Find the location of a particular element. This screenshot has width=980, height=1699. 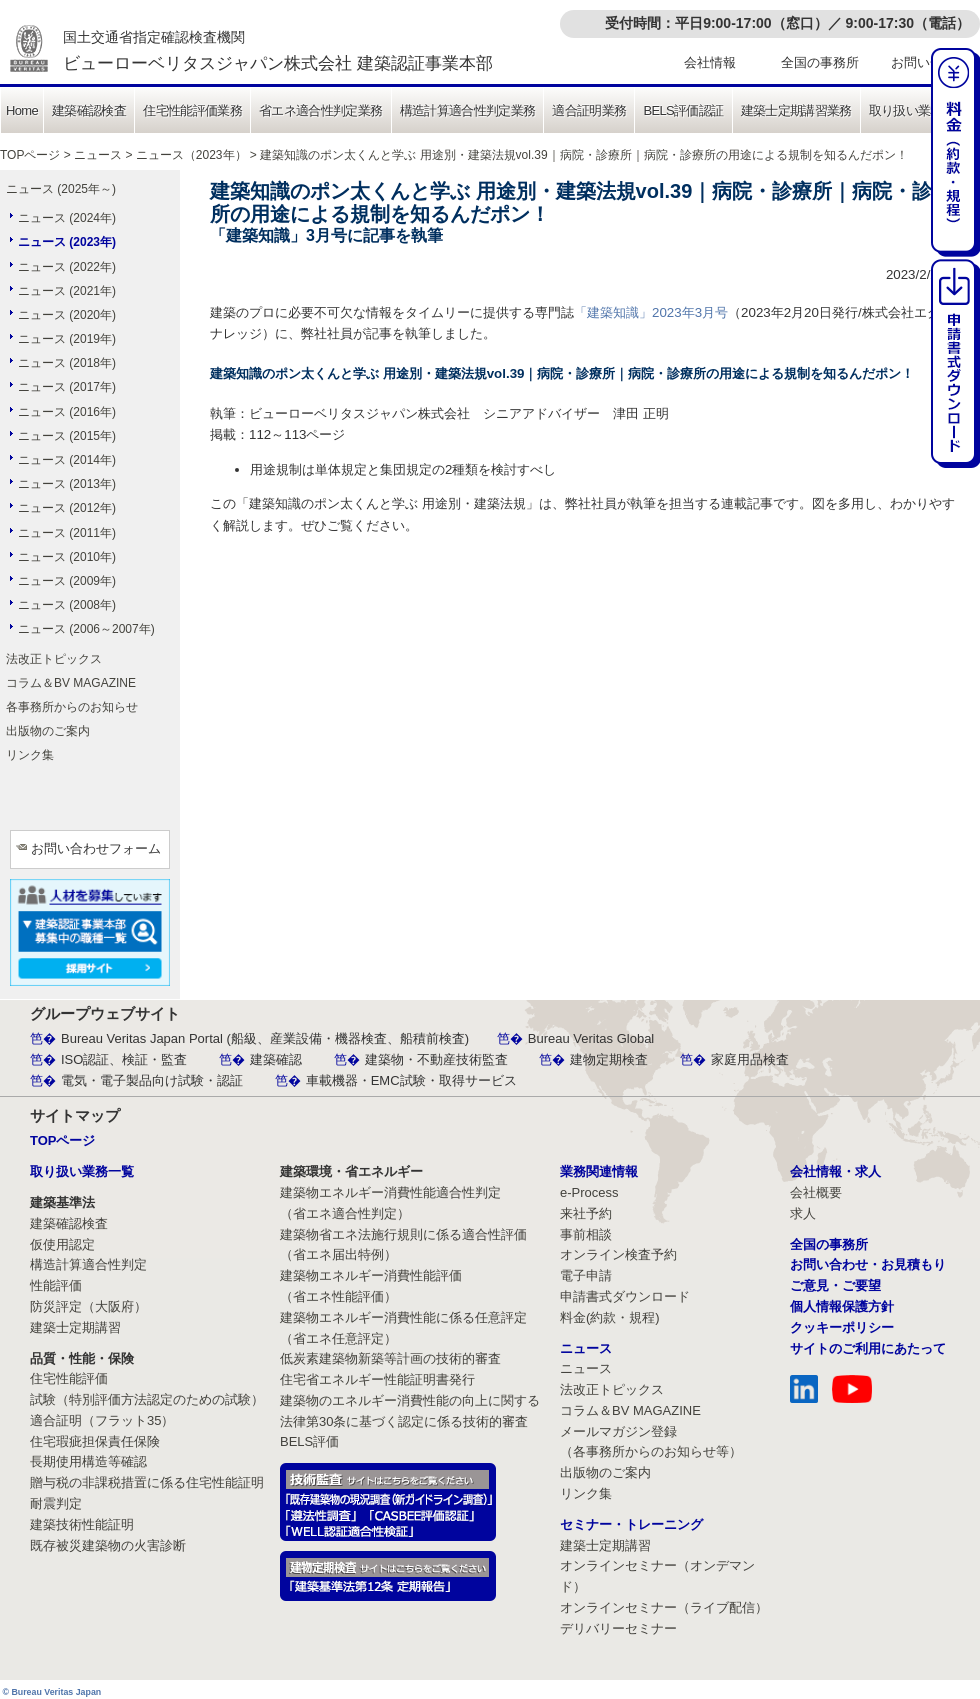

ご意見・ご要望 is located at coordinates (835, 1285).